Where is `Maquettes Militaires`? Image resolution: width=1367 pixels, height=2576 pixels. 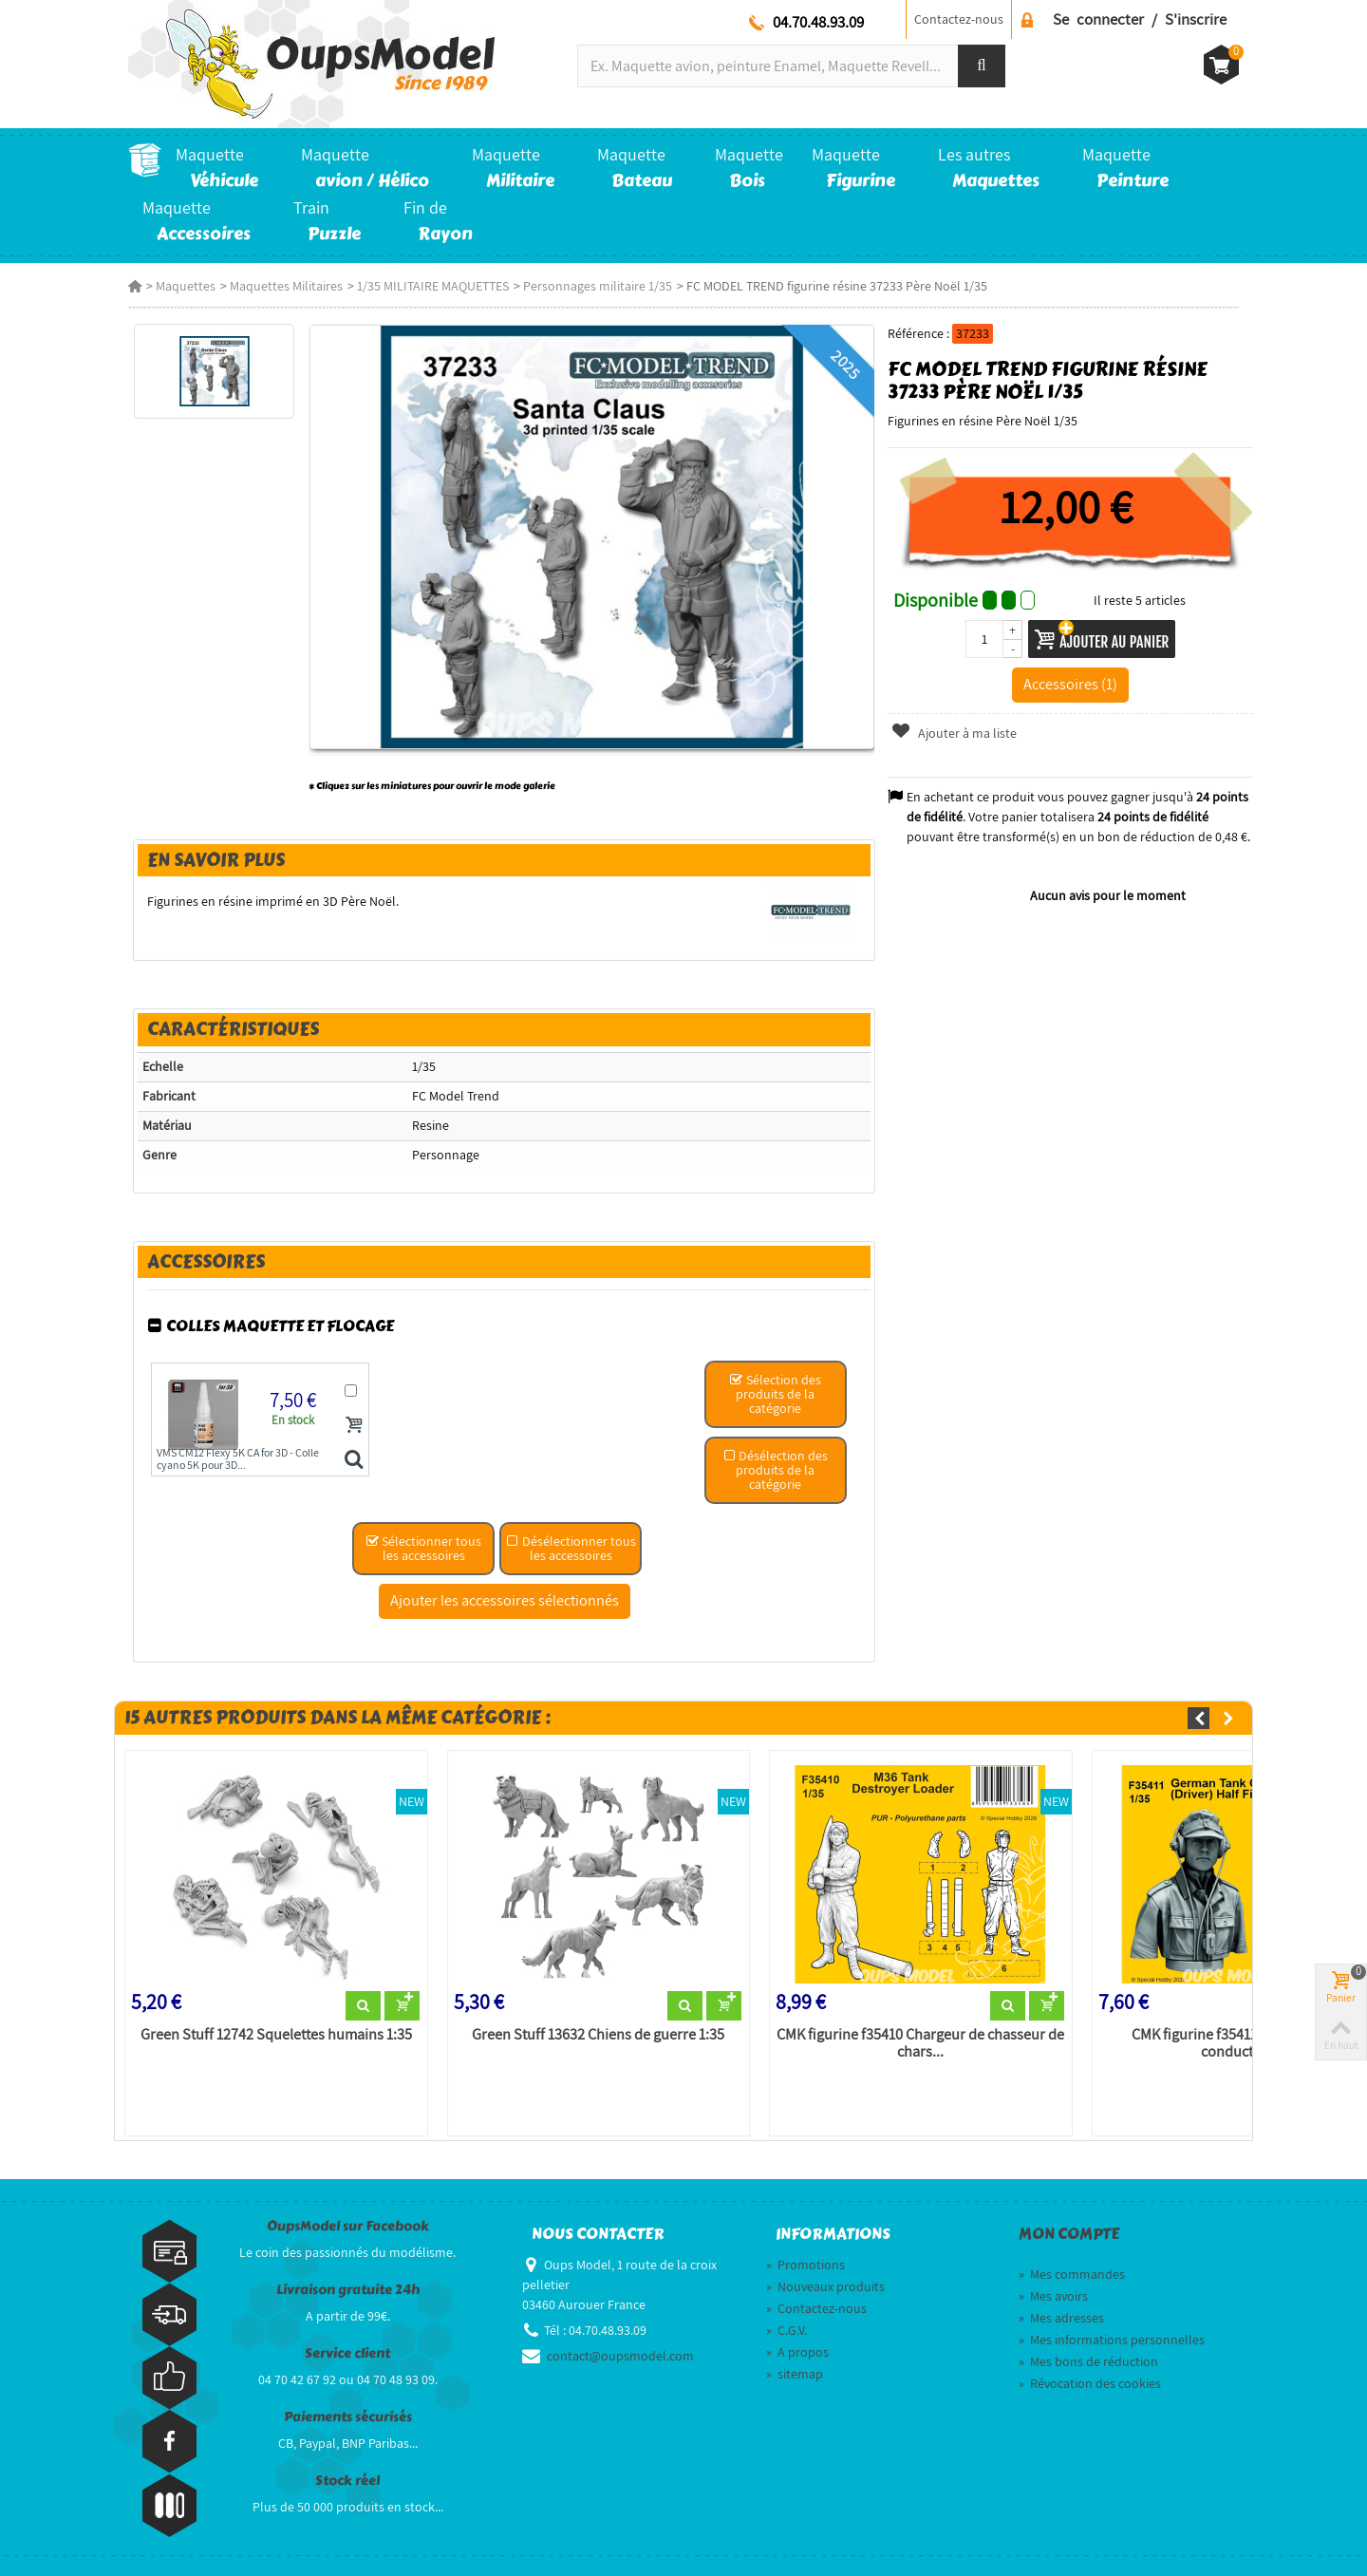 Maquettes Militaires is located at coordinates (286, 285).